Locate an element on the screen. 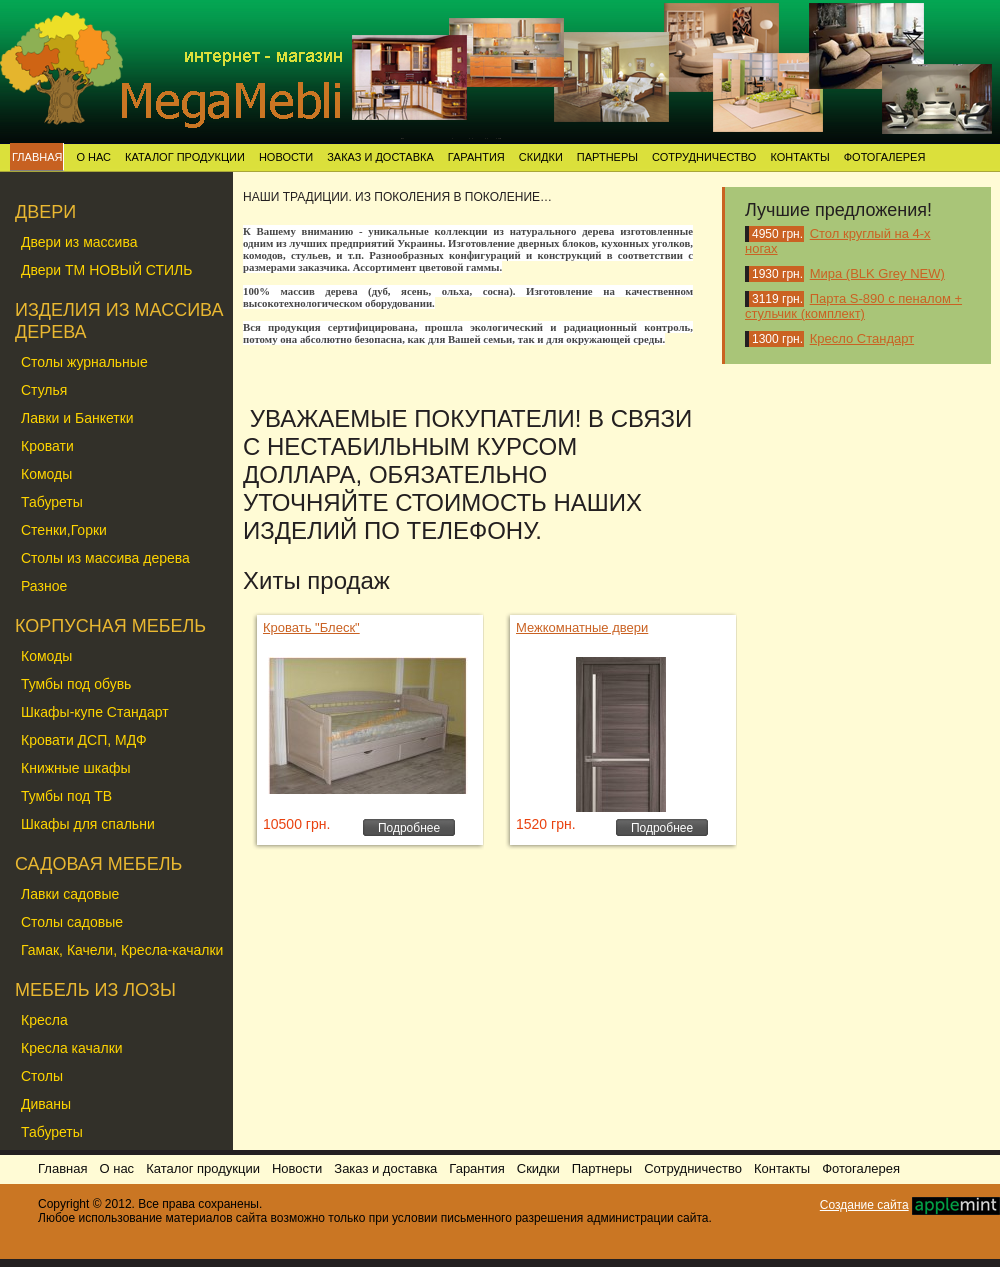 Image resolution: width=1000 pixels, height=1267 pixels. Столы садовые is located at coordinates (72, 922).